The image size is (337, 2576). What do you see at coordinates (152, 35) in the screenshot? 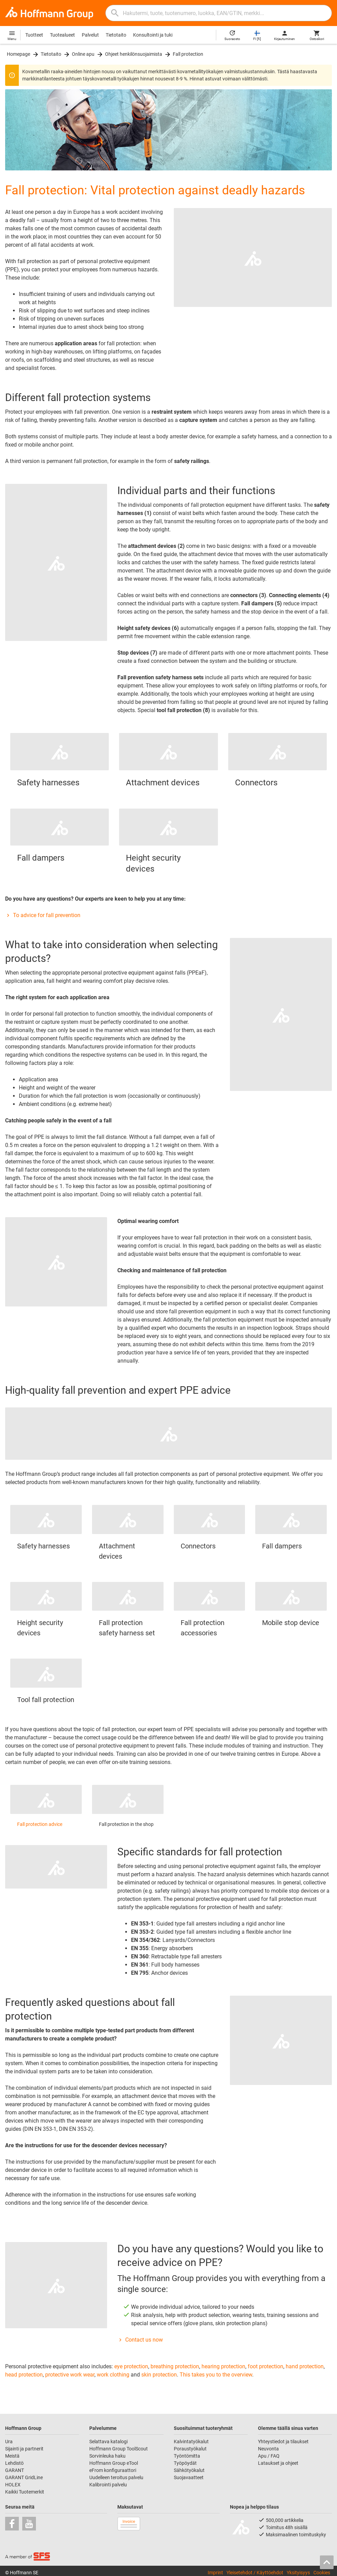
I see `Konsultointi ja tuki` at bounding box center [152, 35].